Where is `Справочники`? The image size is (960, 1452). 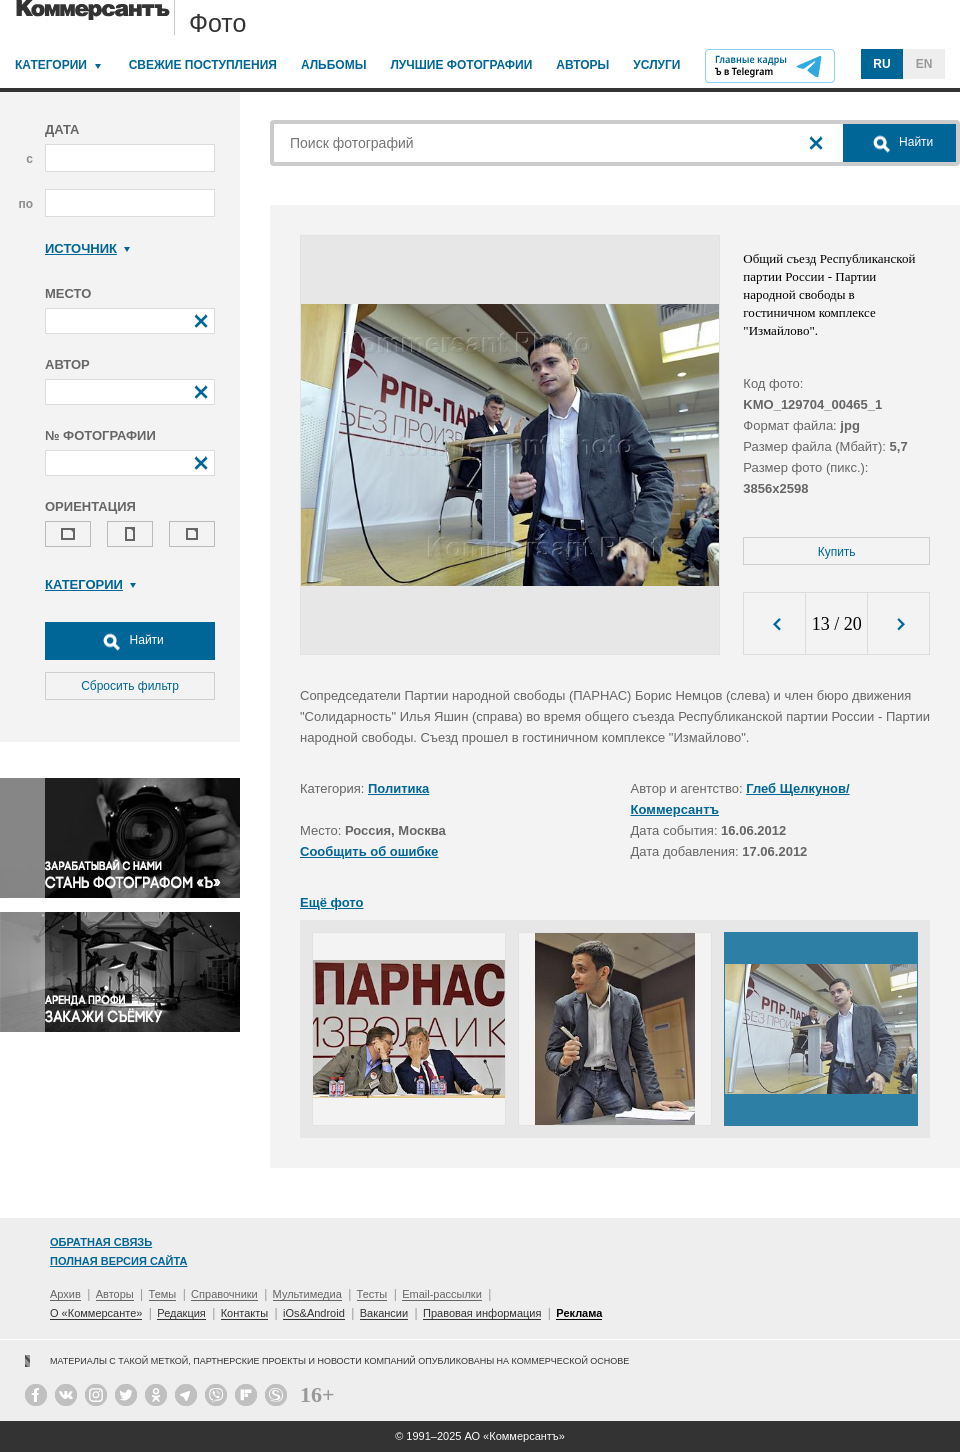
Справочники is located at coordinates (224, 1294).